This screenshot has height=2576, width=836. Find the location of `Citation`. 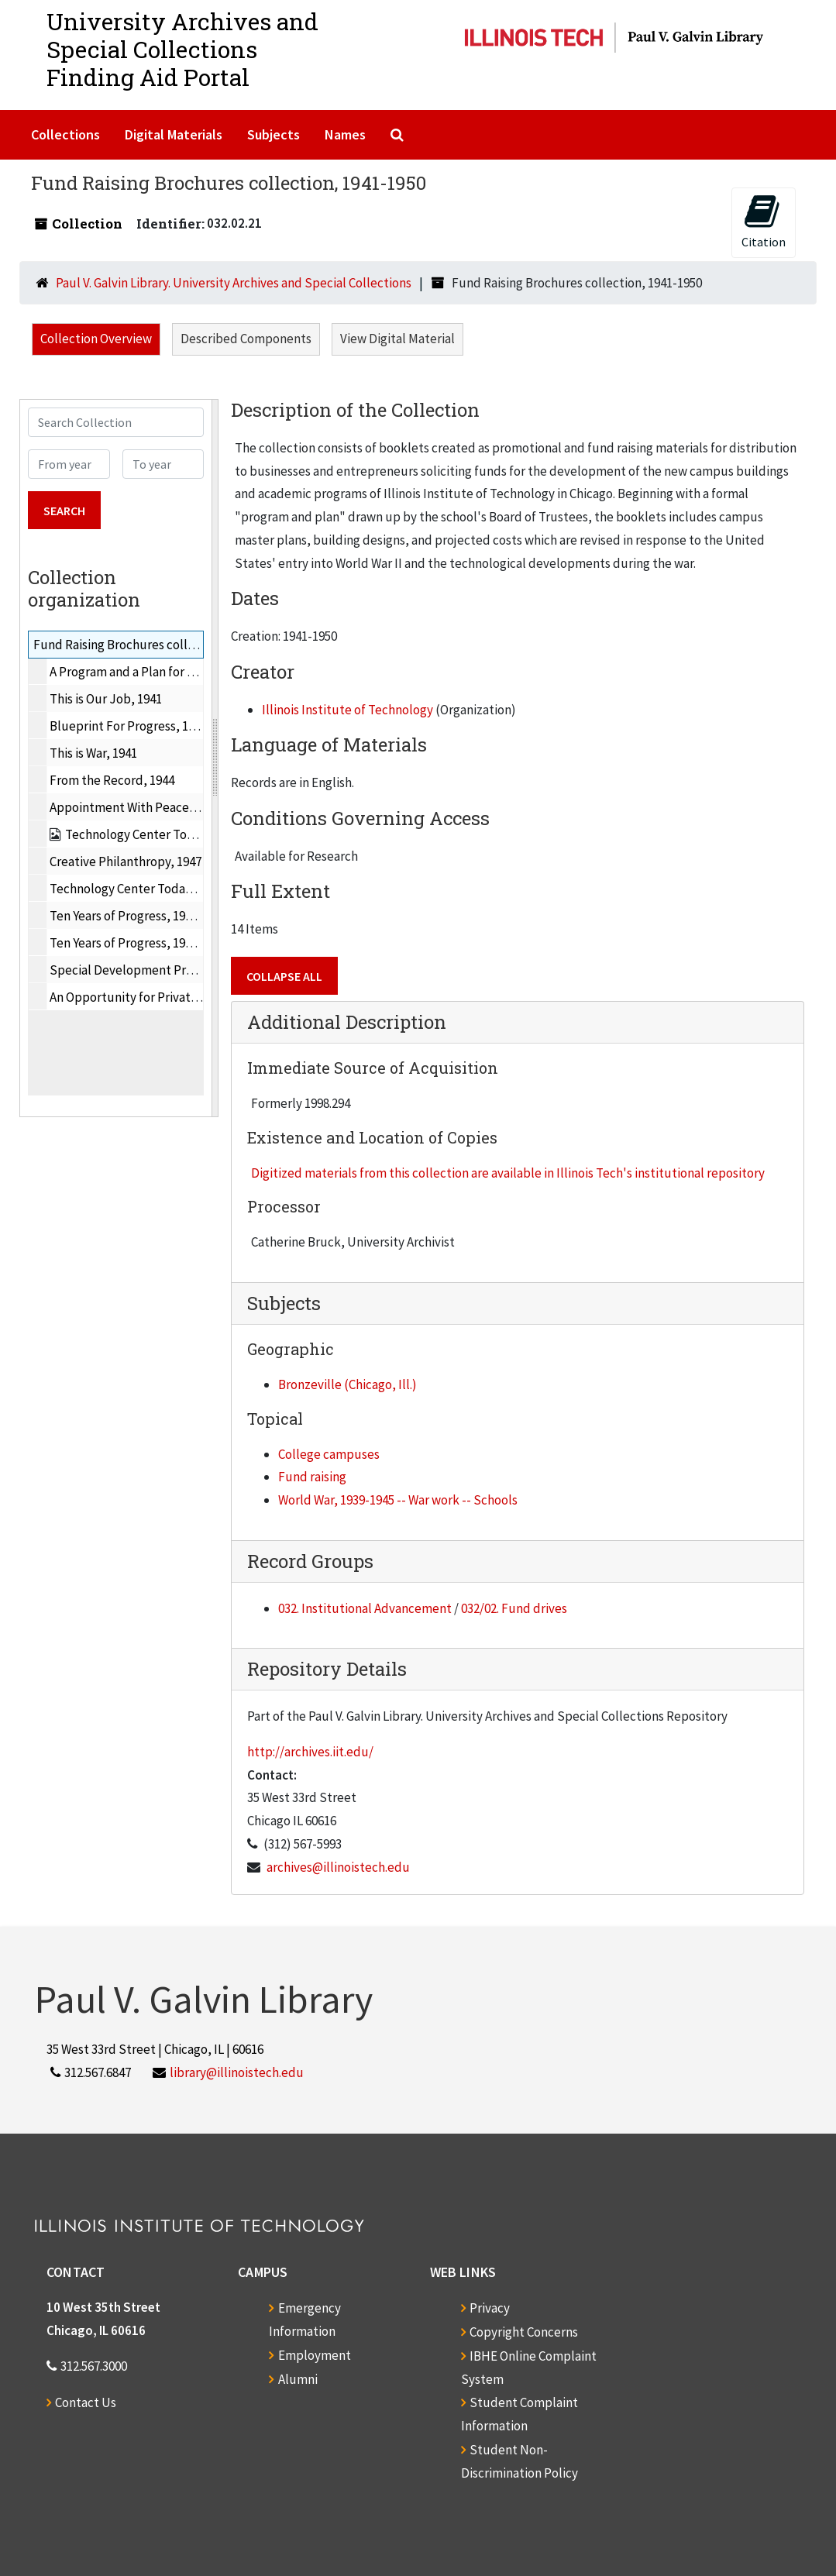

Citation is located at coordinates (763, 221).